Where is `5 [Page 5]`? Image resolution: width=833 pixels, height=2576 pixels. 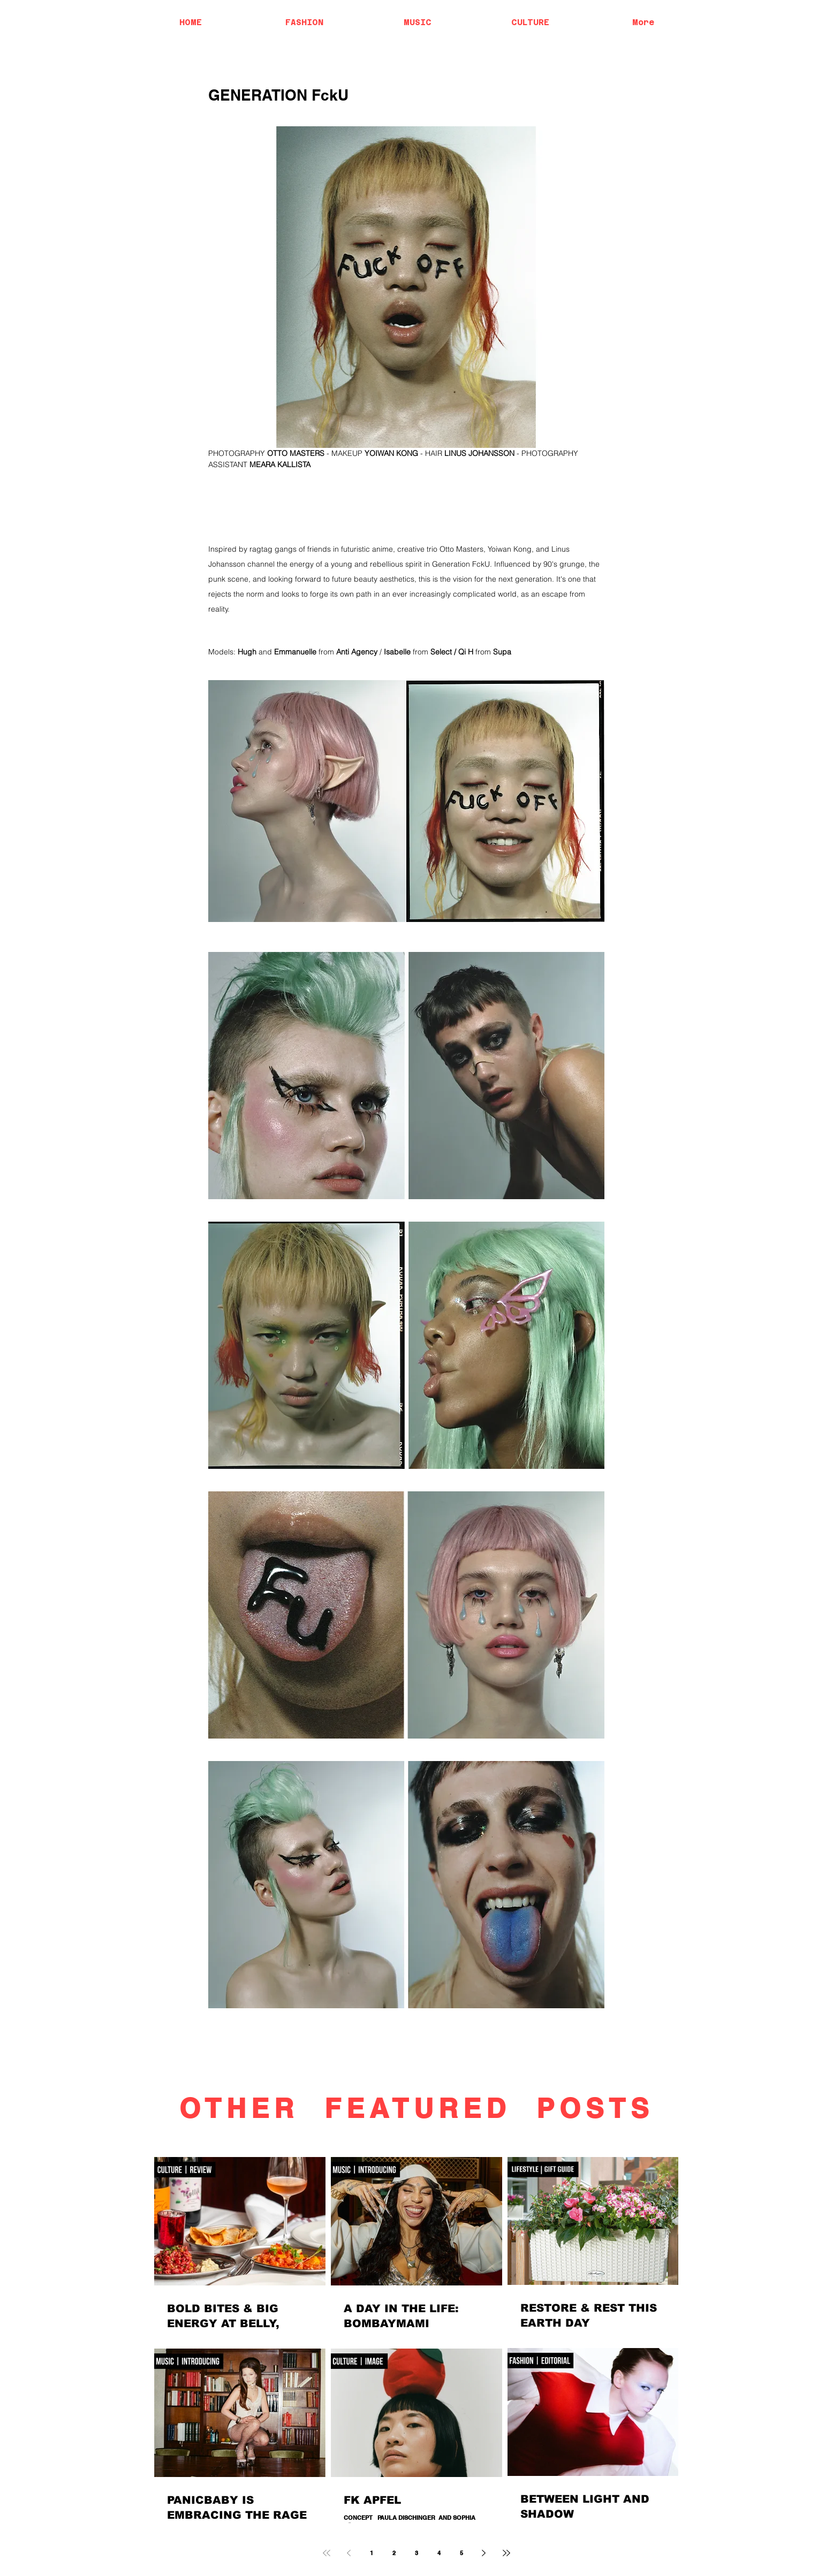 5 [Page 5] is located at coordinates (461, 2553).